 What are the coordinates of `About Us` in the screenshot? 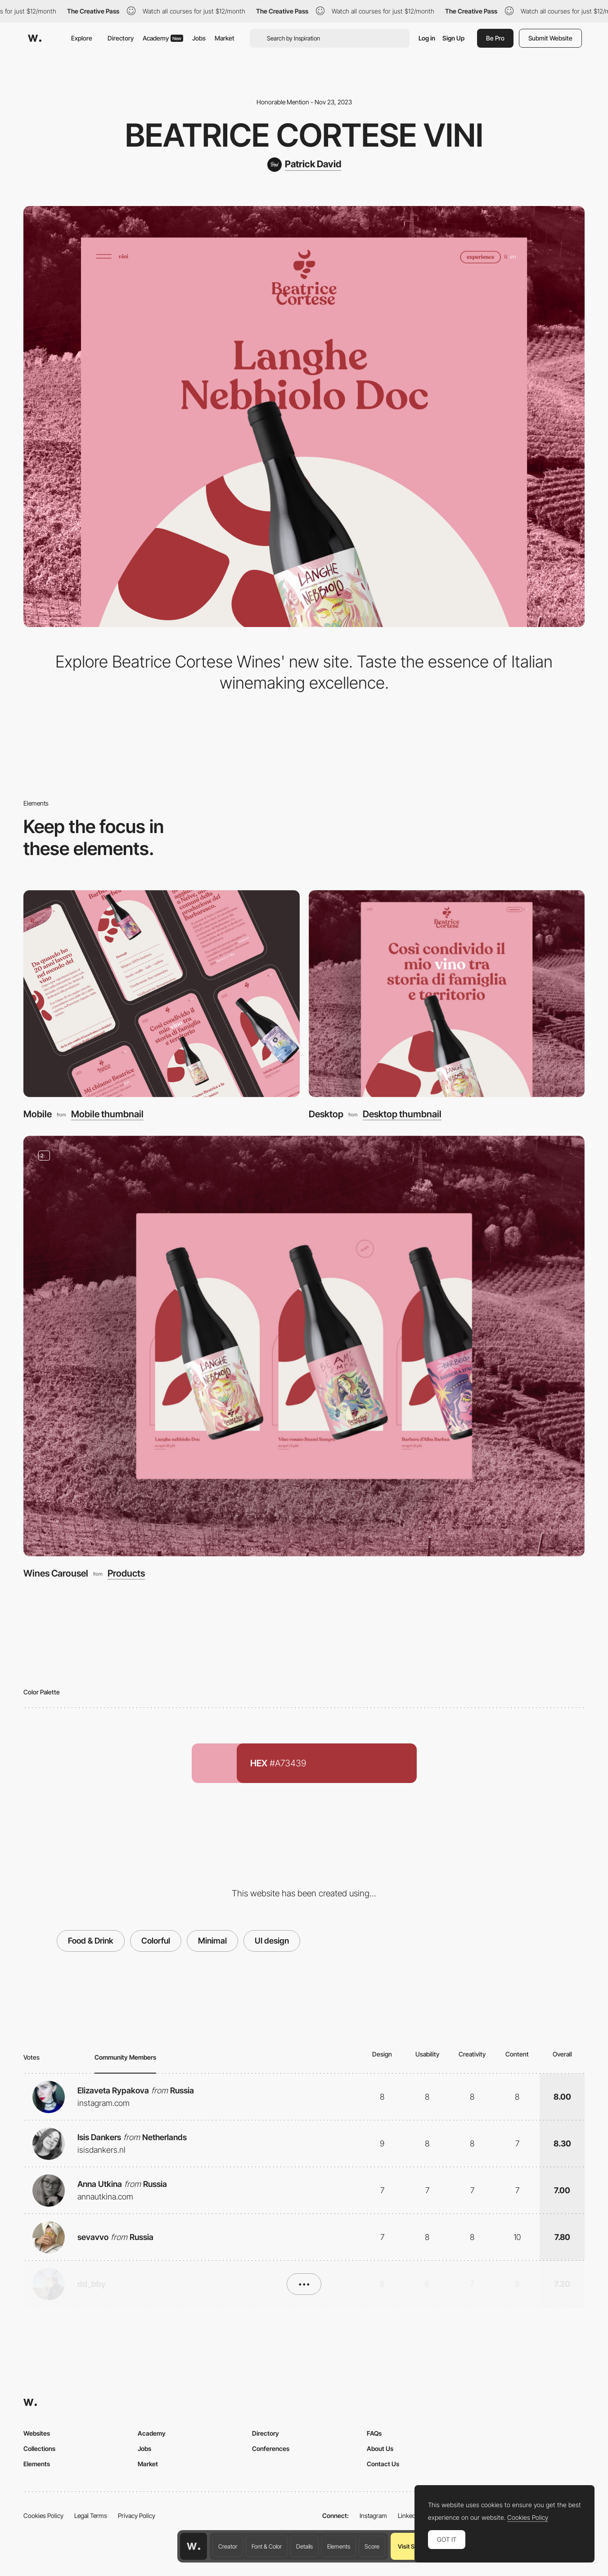 It's located at (380, 2448).